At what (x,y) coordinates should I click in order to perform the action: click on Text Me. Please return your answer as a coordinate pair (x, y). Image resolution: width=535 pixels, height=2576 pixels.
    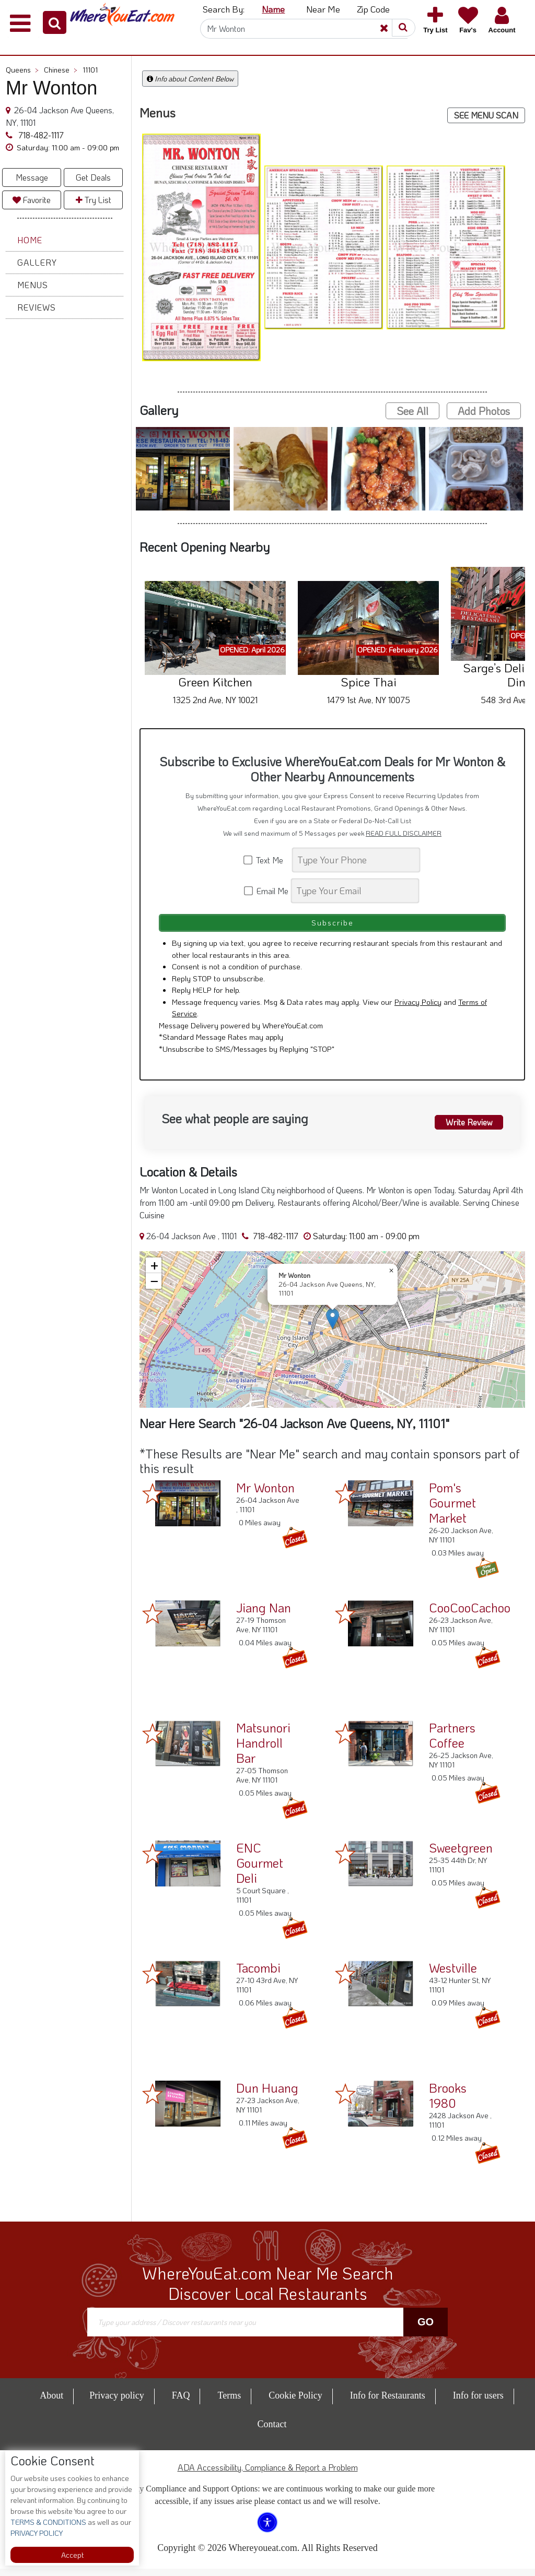
    Looking at the image, I should click on (267, 859).